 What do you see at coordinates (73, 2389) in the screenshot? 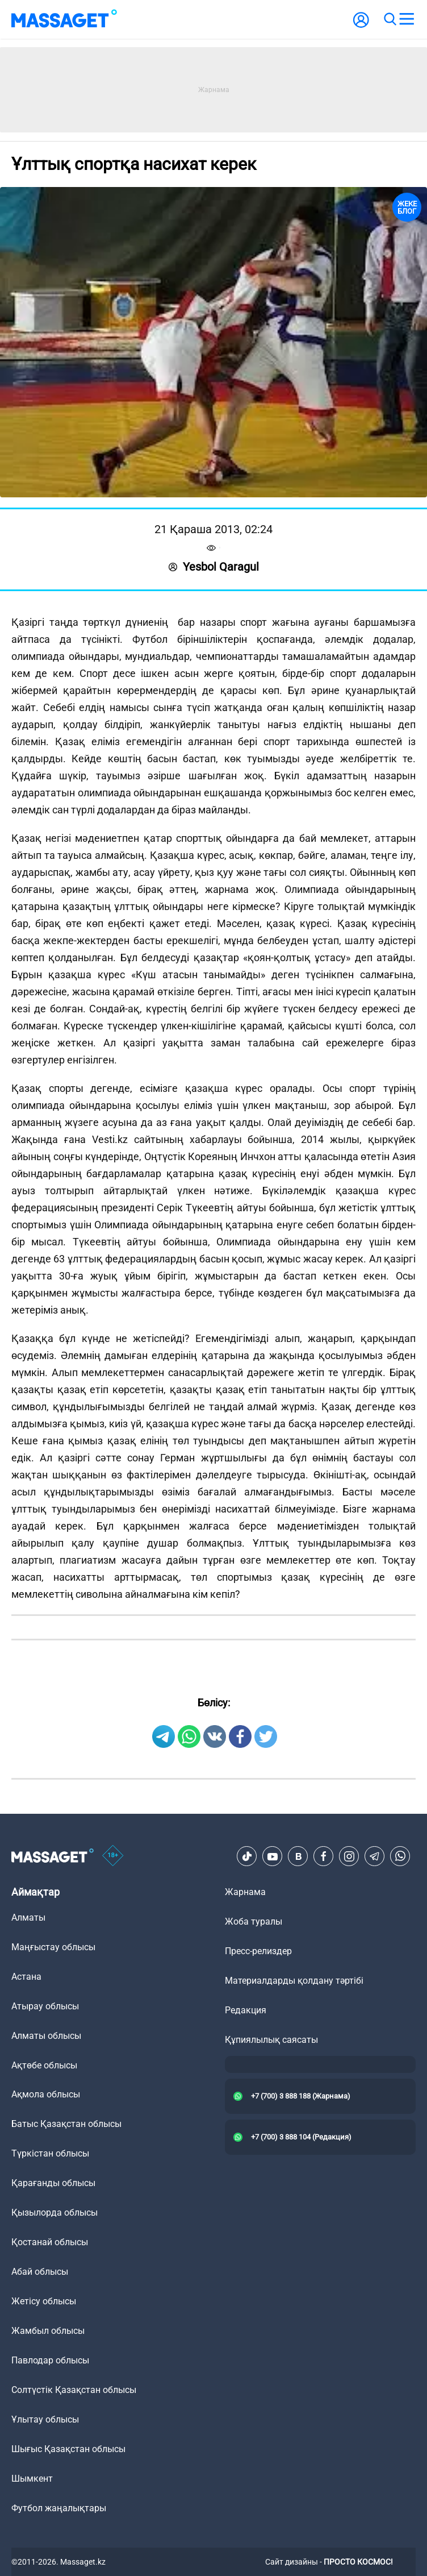
I see `Солтүстік Қазақстан облысы` at bounding box center [73, 2389].